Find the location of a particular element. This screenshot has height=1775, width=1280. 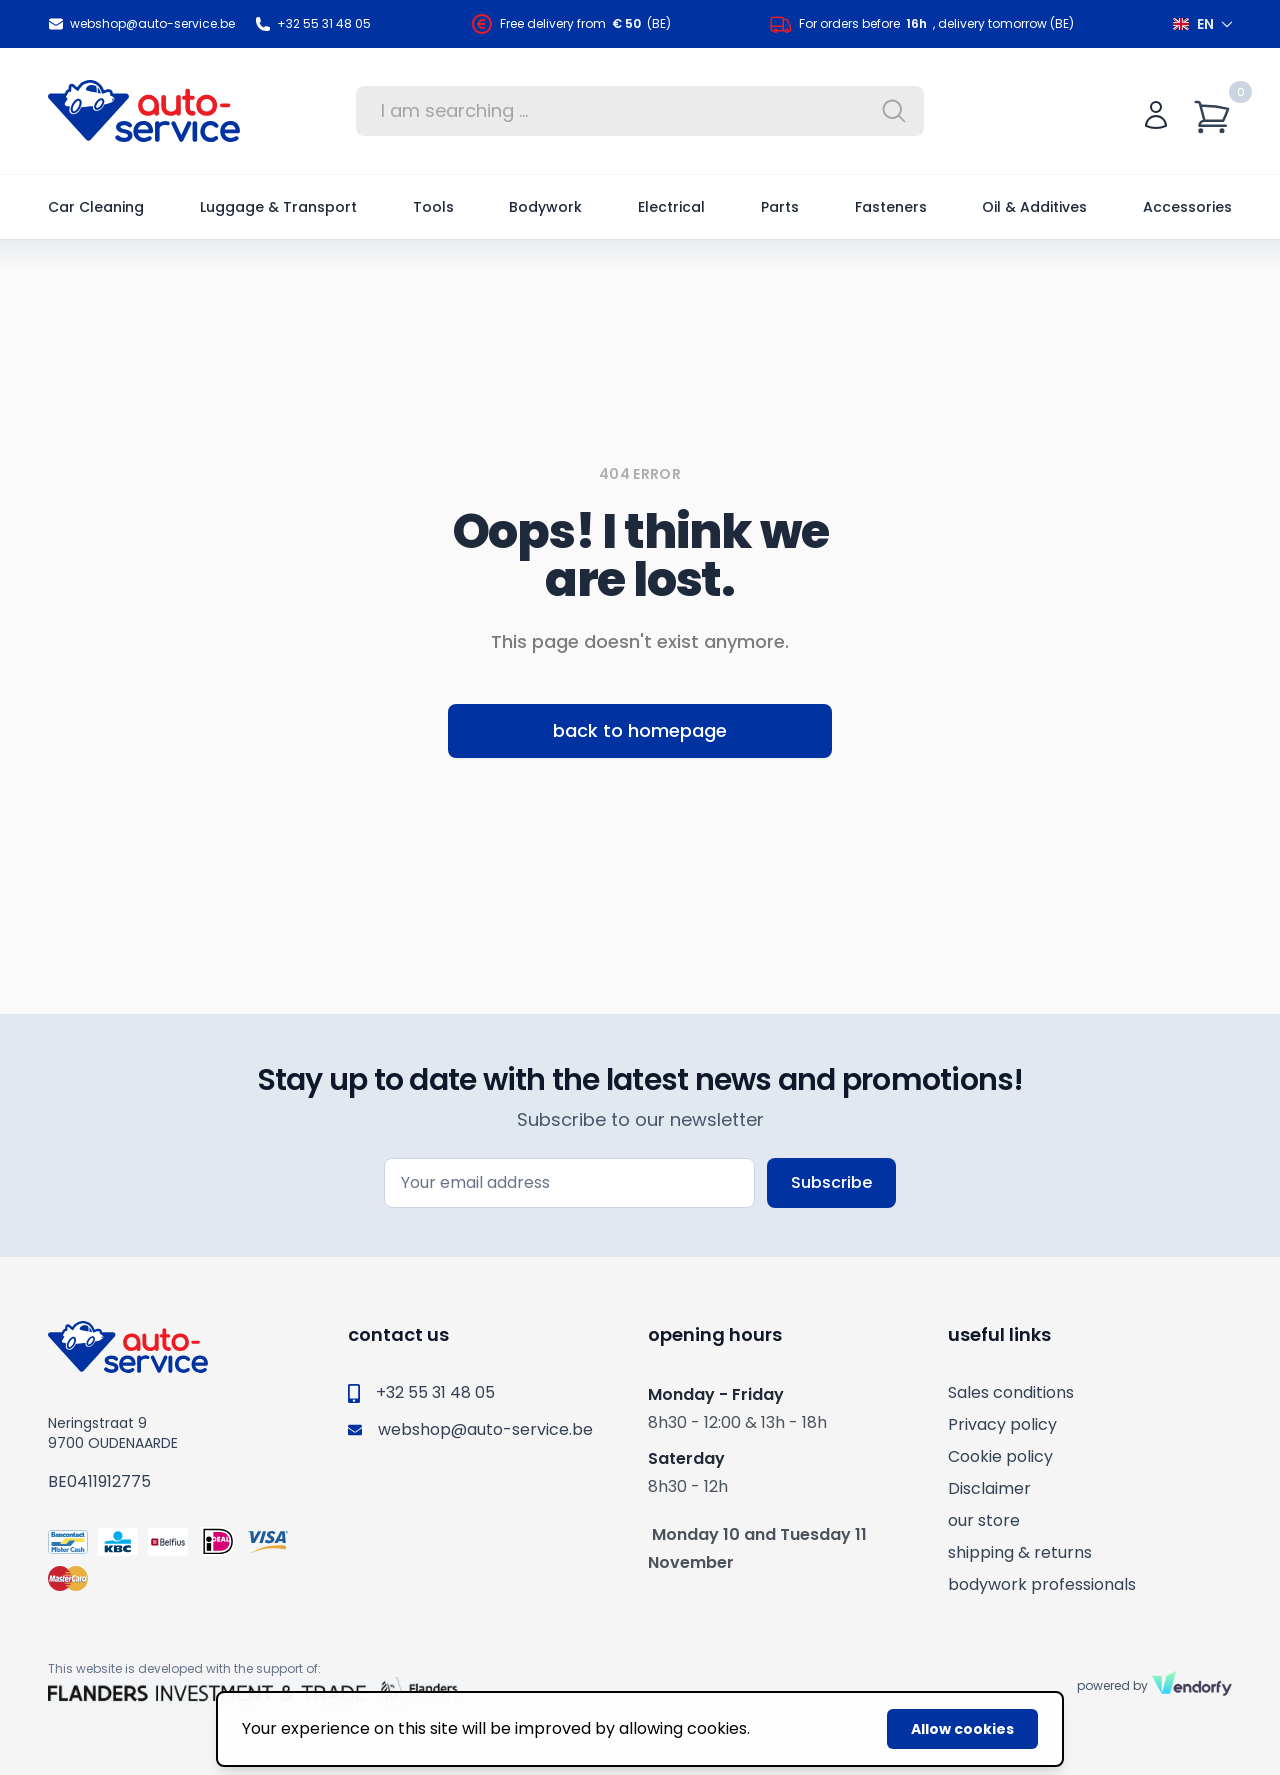

Fasteners is located at coordinates (891, 207).